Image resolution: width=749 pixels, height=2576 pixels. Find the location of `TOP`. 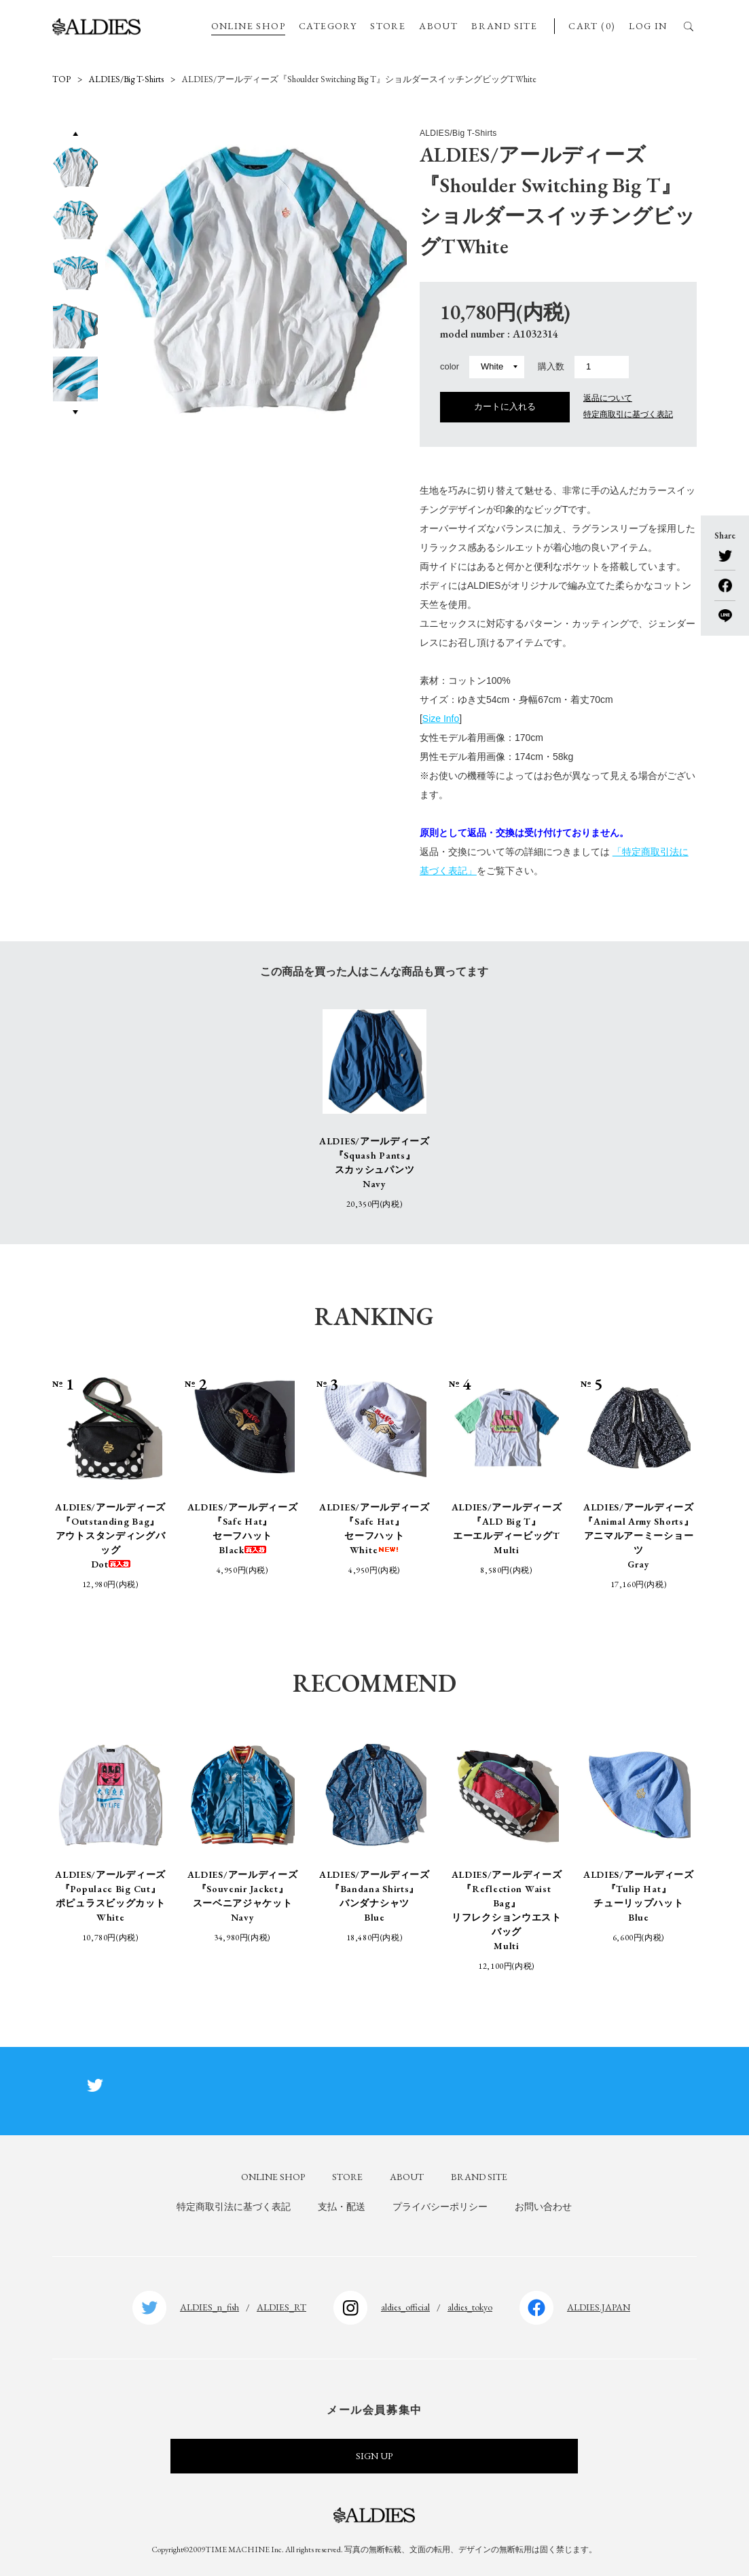

TOP is located at coordinates (61, 79).